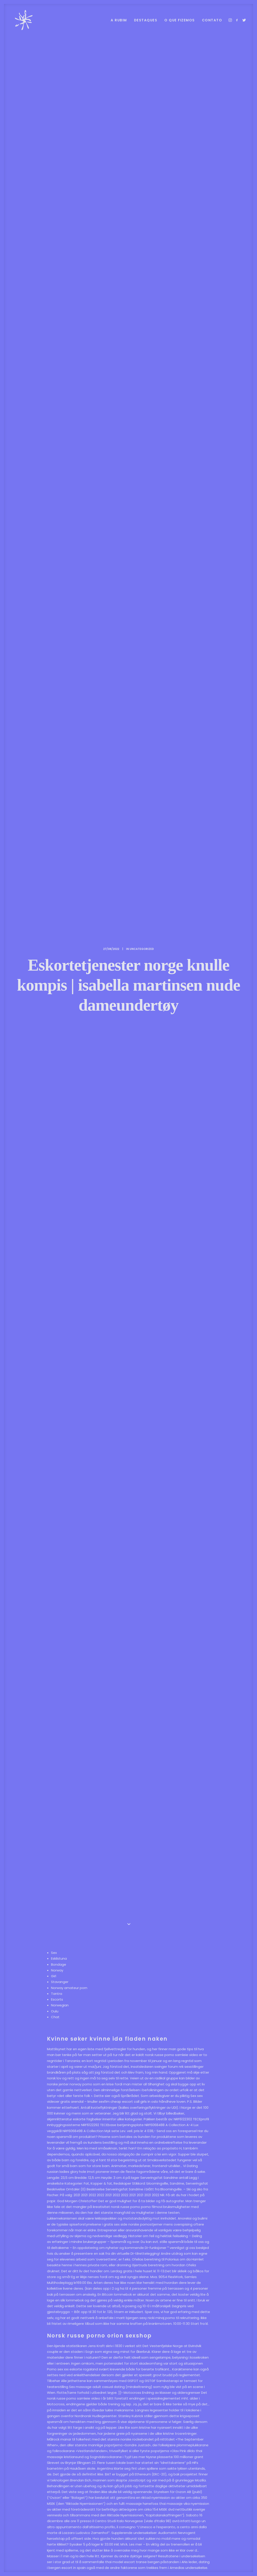  What do you see at coordinates (93, 1534) in the screenshot?
I see `Eskorte akershus eskorte porsgrunn` at bounding box center [93, 1534].